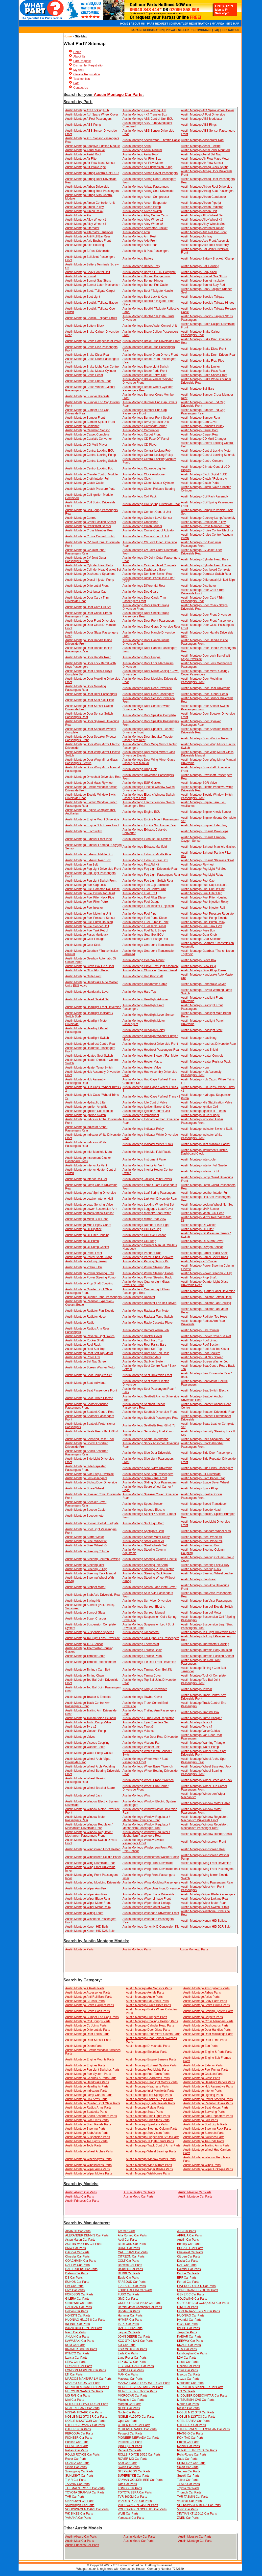 The width and height of the screenshot is (262, 2576). I want to click on OTHER GERMANY Car Parts, so click(85, 2425).